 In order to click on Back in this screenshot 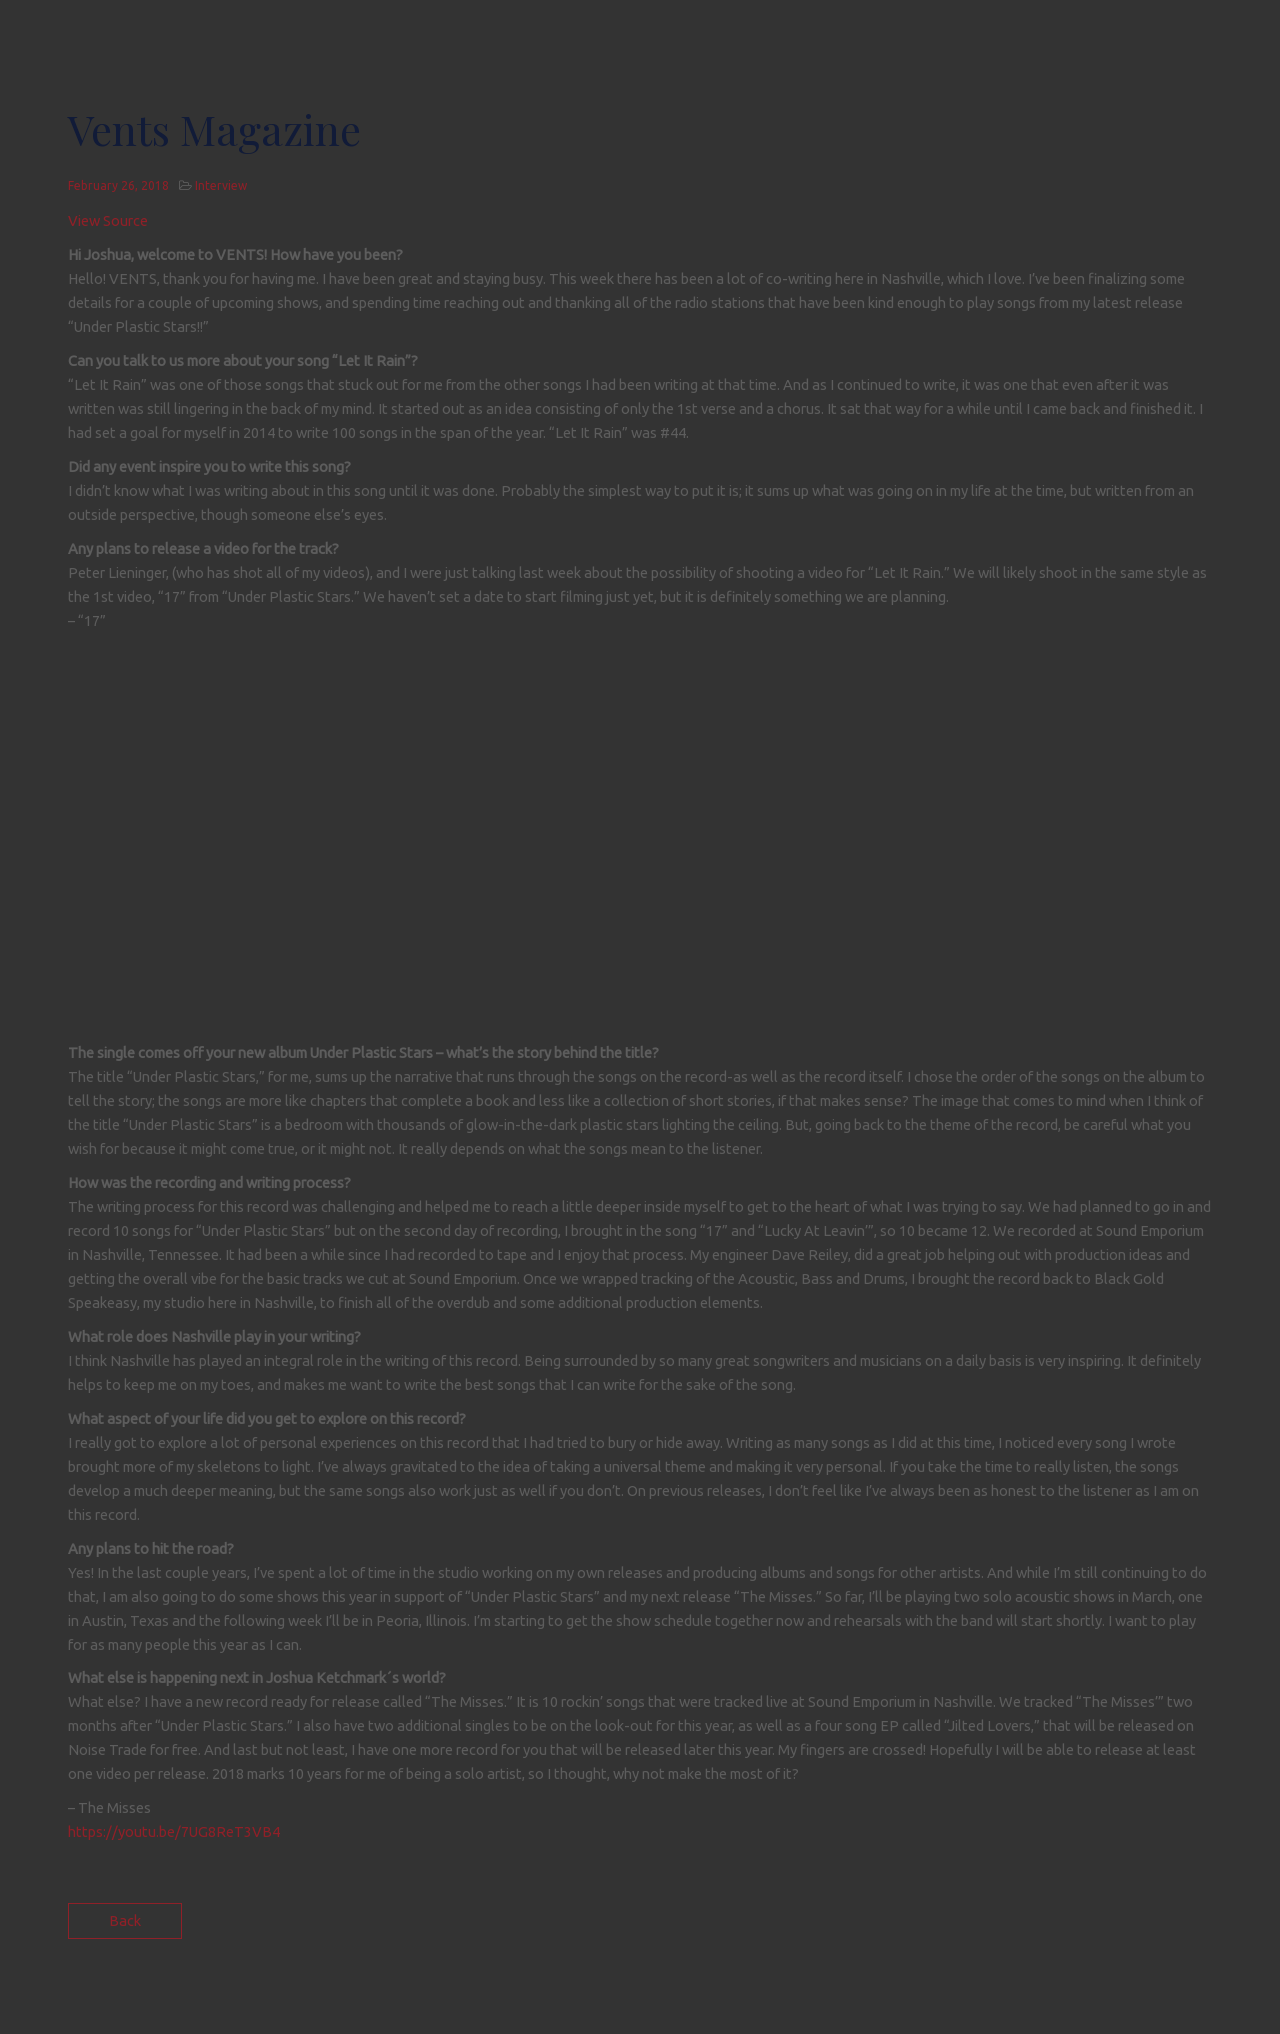, I will do `click(125, 1920)`.